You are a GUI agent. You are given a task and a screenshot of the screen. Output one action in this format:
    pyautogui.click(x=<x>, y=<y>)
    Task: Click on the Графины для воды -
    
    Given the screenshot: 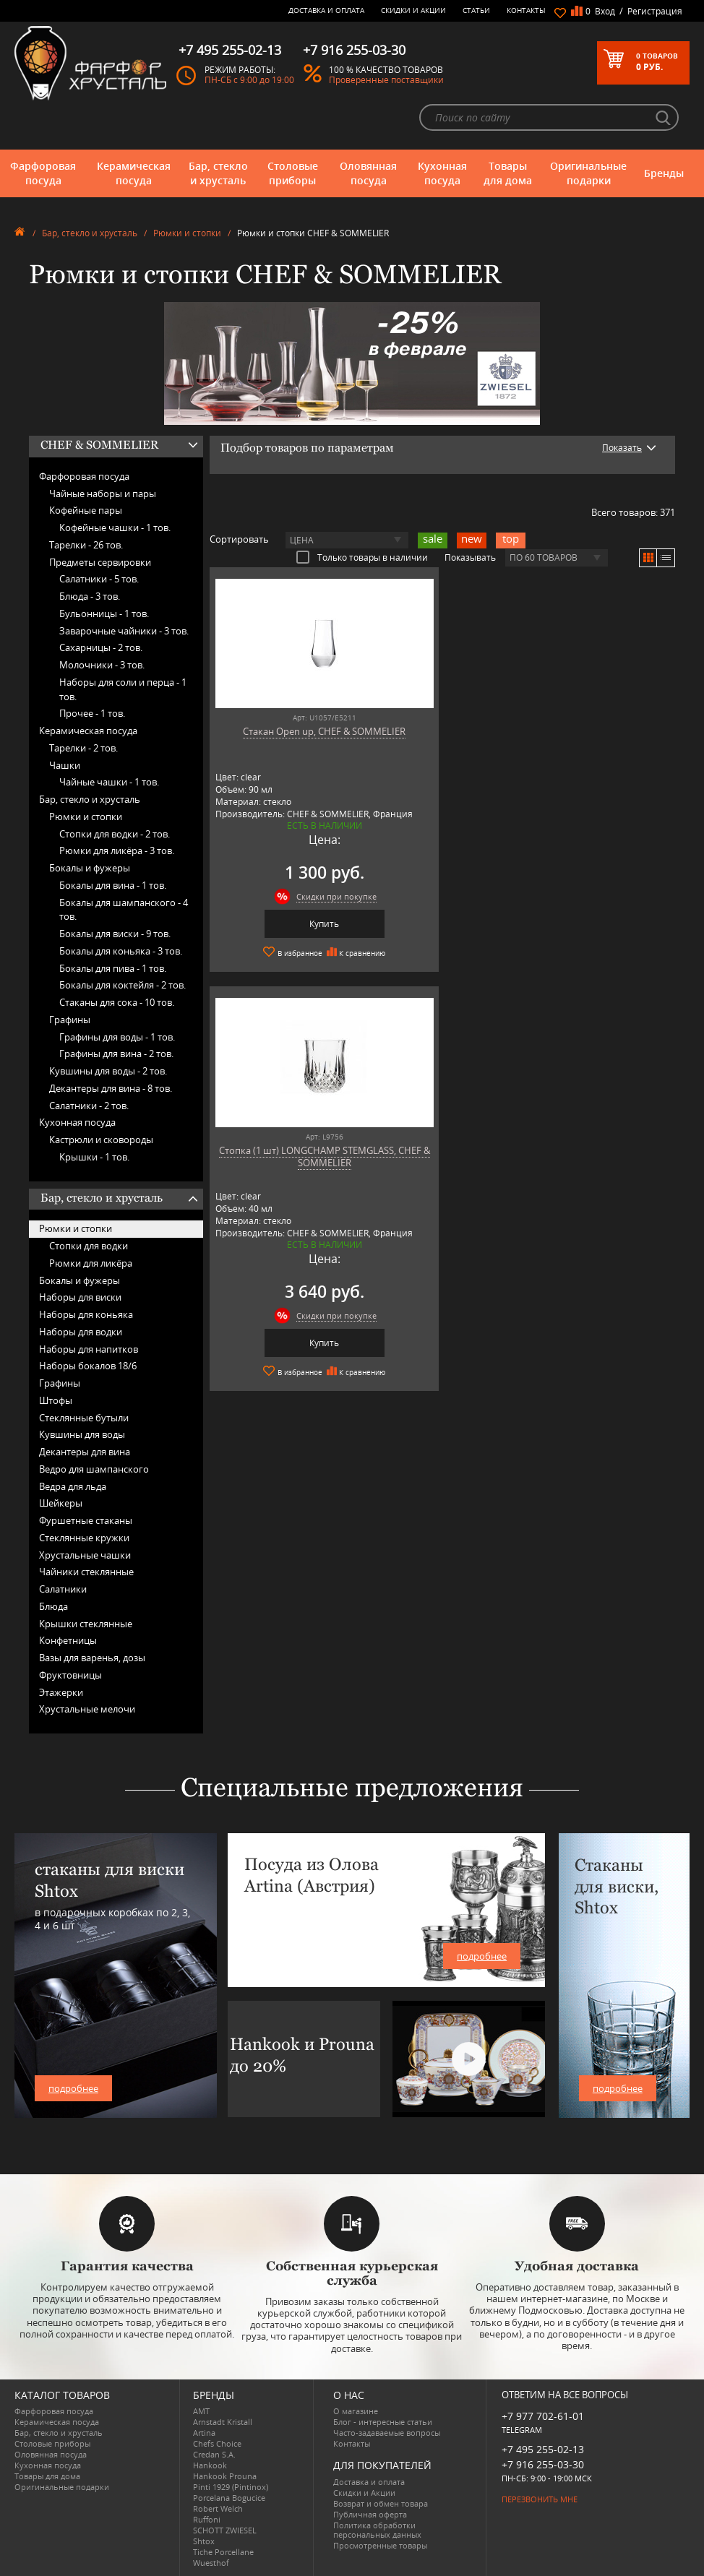 What is the action you would take?
    pyautogui.click(x=117, y=1036)
    